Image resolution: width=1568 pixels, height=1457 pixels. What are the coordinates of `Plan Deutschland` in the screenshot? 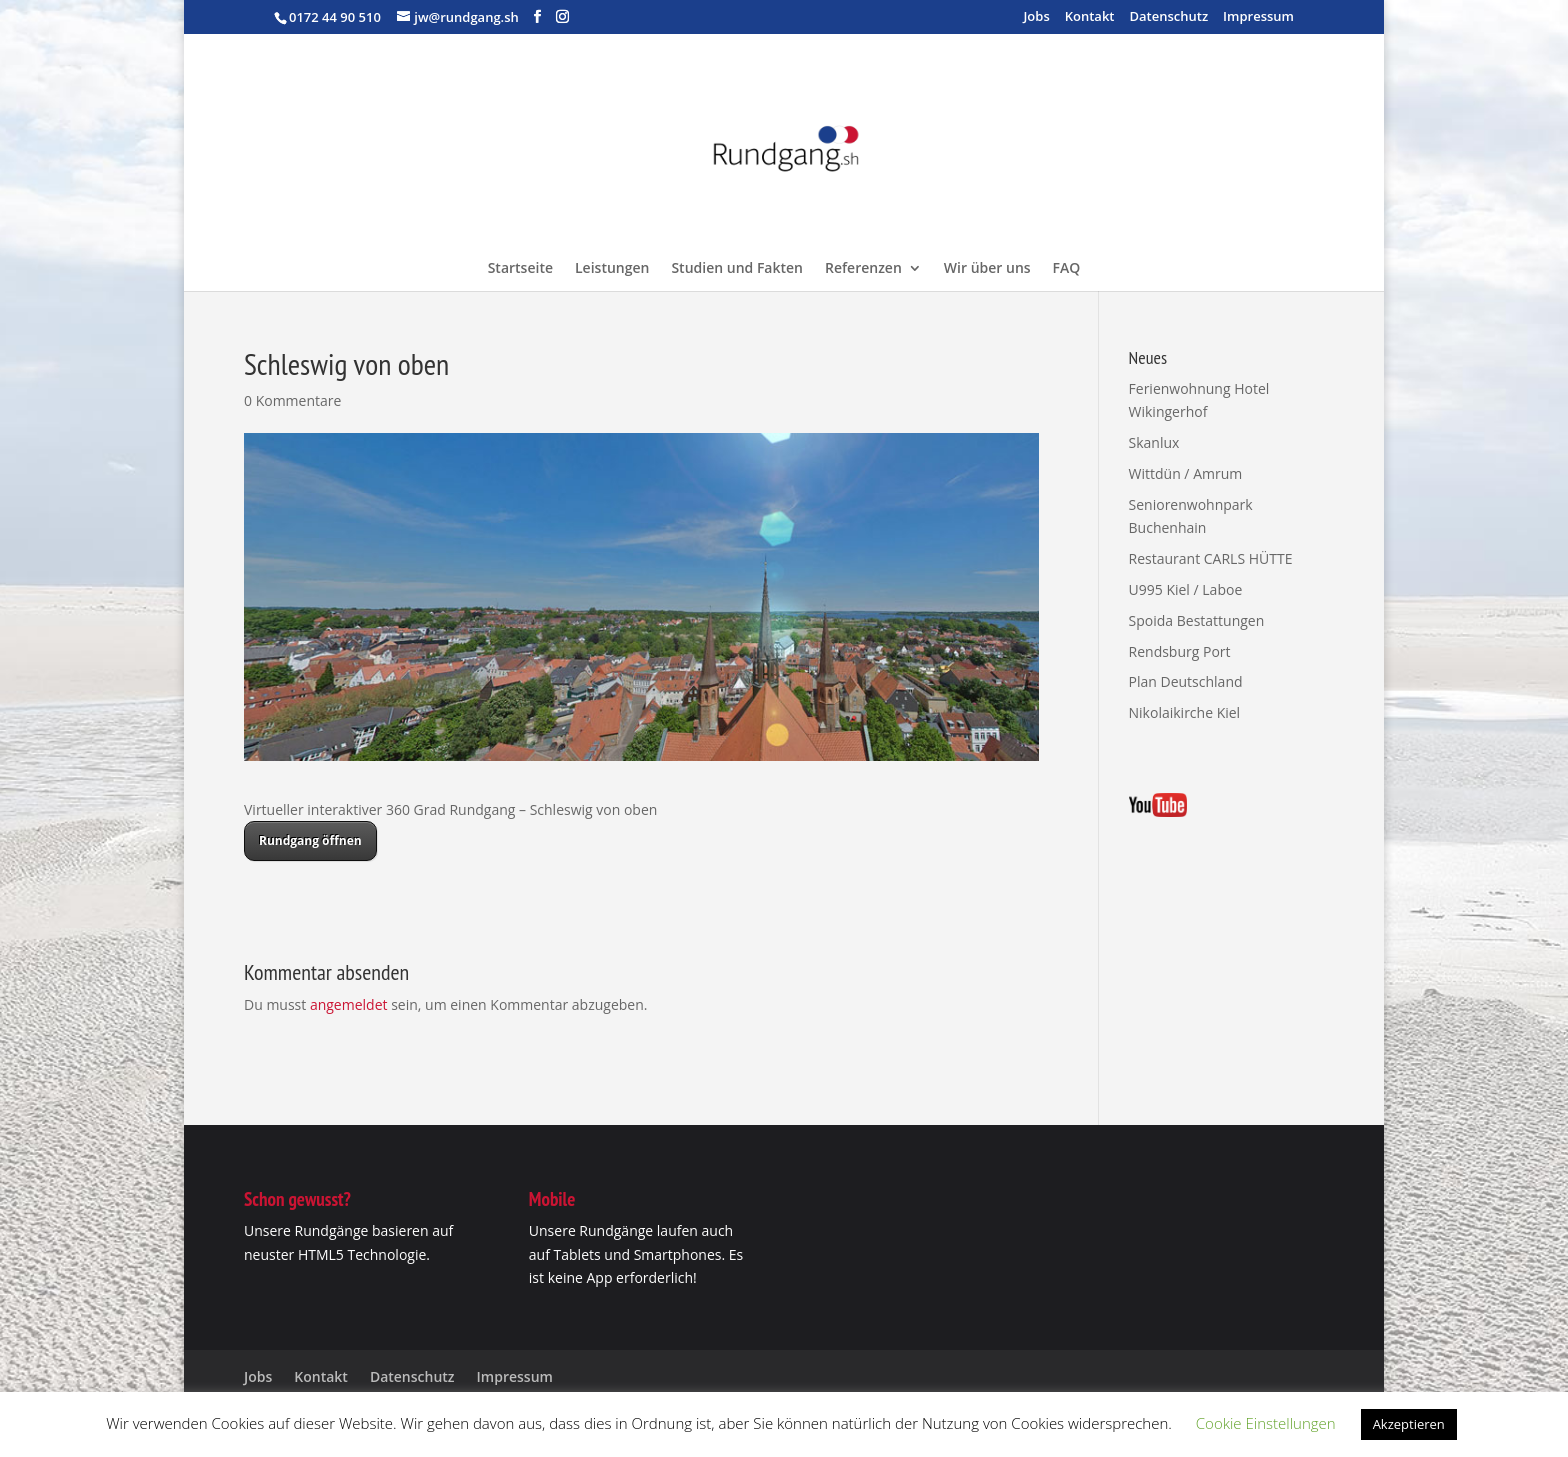 It's located at (1186, 681).